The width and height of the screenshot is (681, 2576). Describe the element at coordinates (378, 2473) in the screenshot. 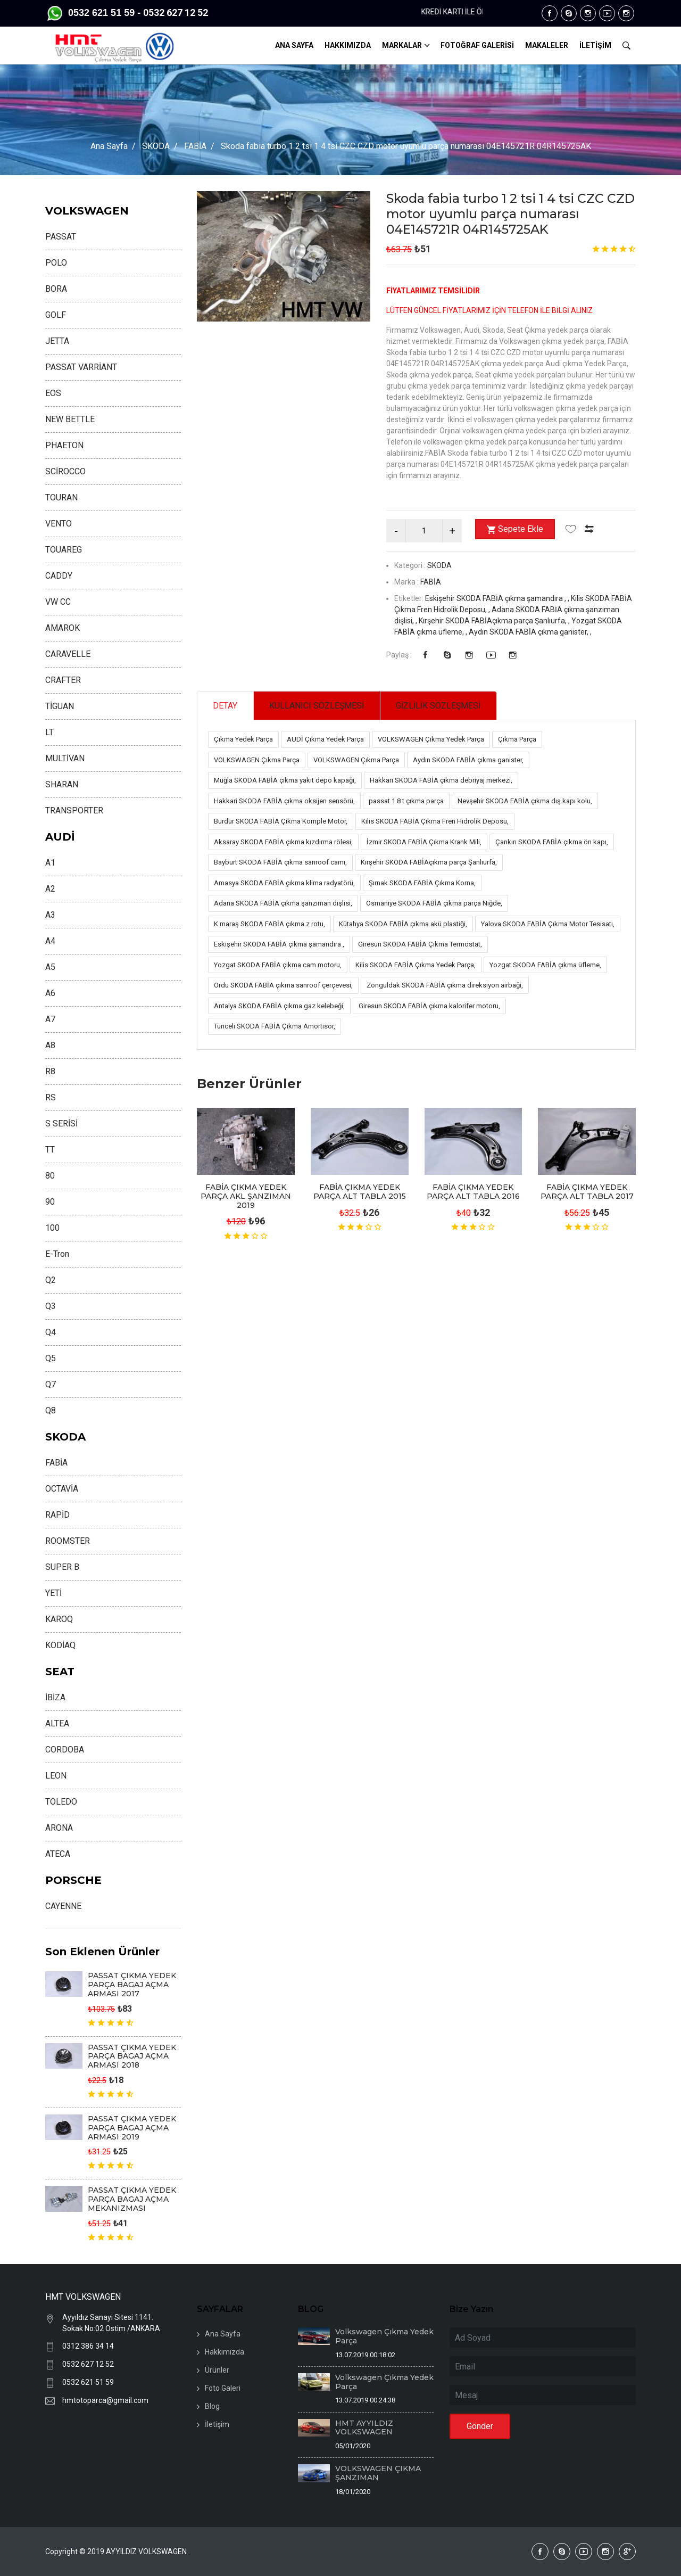

I see `VOLKSWAGEN ÇIKMA ŞANZIMAN` at that location.